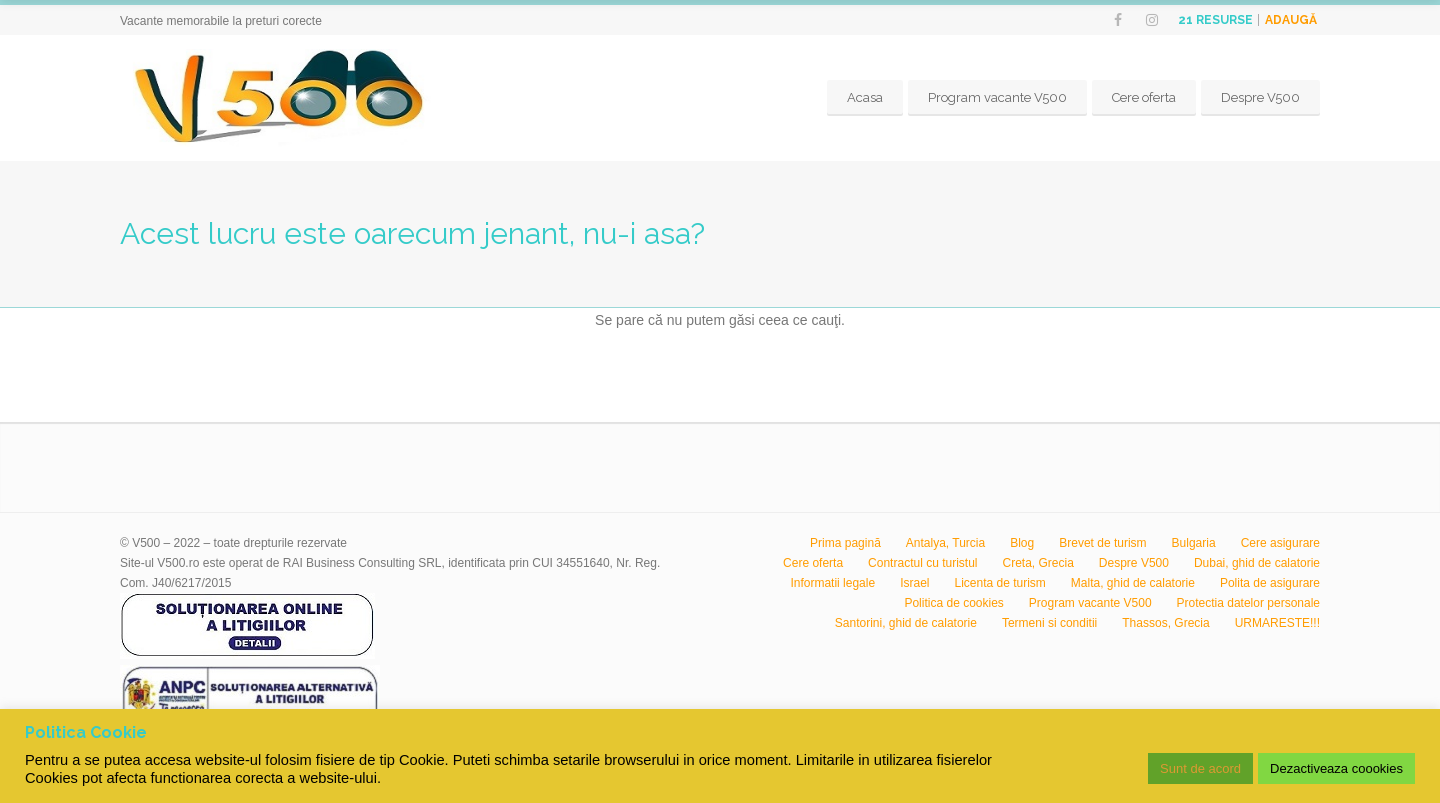  What do you see at coordinates (1336, 768) in the screenshot?
I see `Dezactiveaza coookies [button]` at bounding box center [1336, 768].